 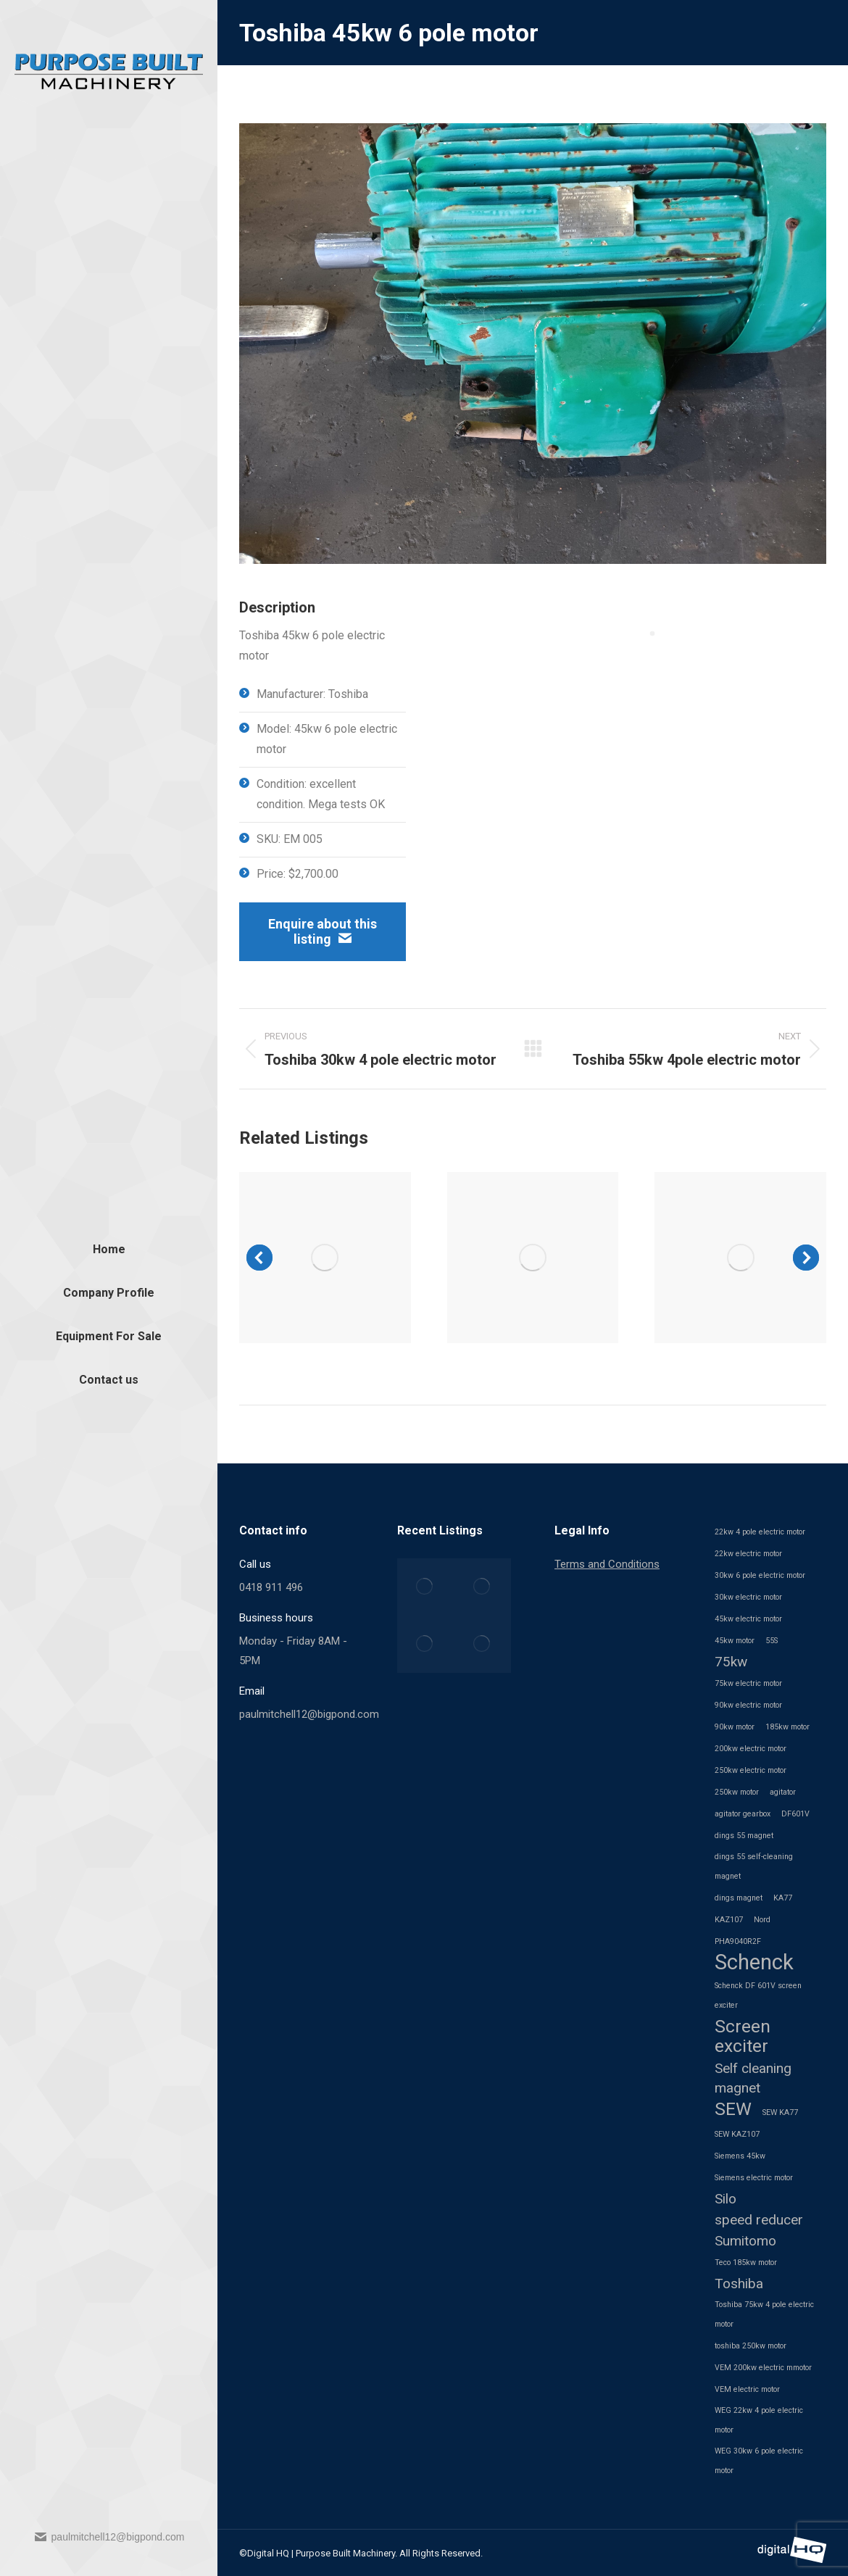 I want to click on 90kw electric motor [90kw electric motor (1 item)], so click(x=748, y=1705).